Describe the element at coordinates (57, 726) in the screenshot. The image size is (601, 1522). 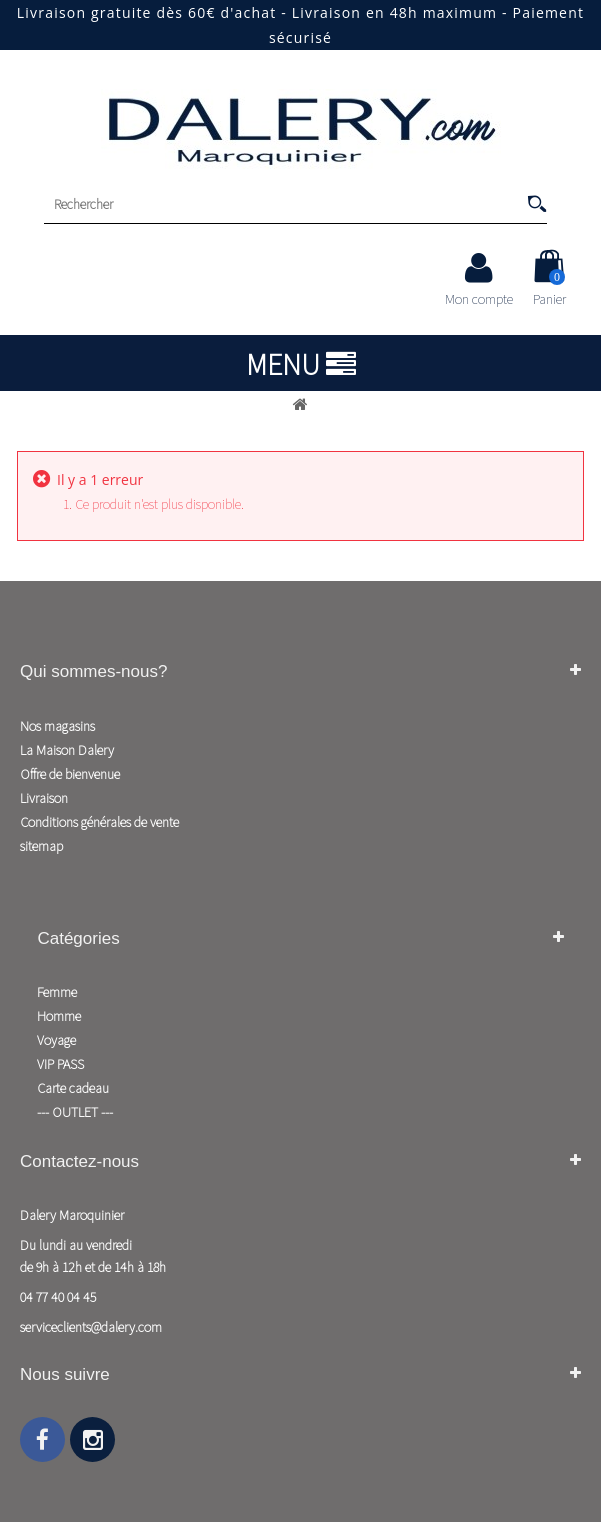
I see `Nos magasins` at that location.